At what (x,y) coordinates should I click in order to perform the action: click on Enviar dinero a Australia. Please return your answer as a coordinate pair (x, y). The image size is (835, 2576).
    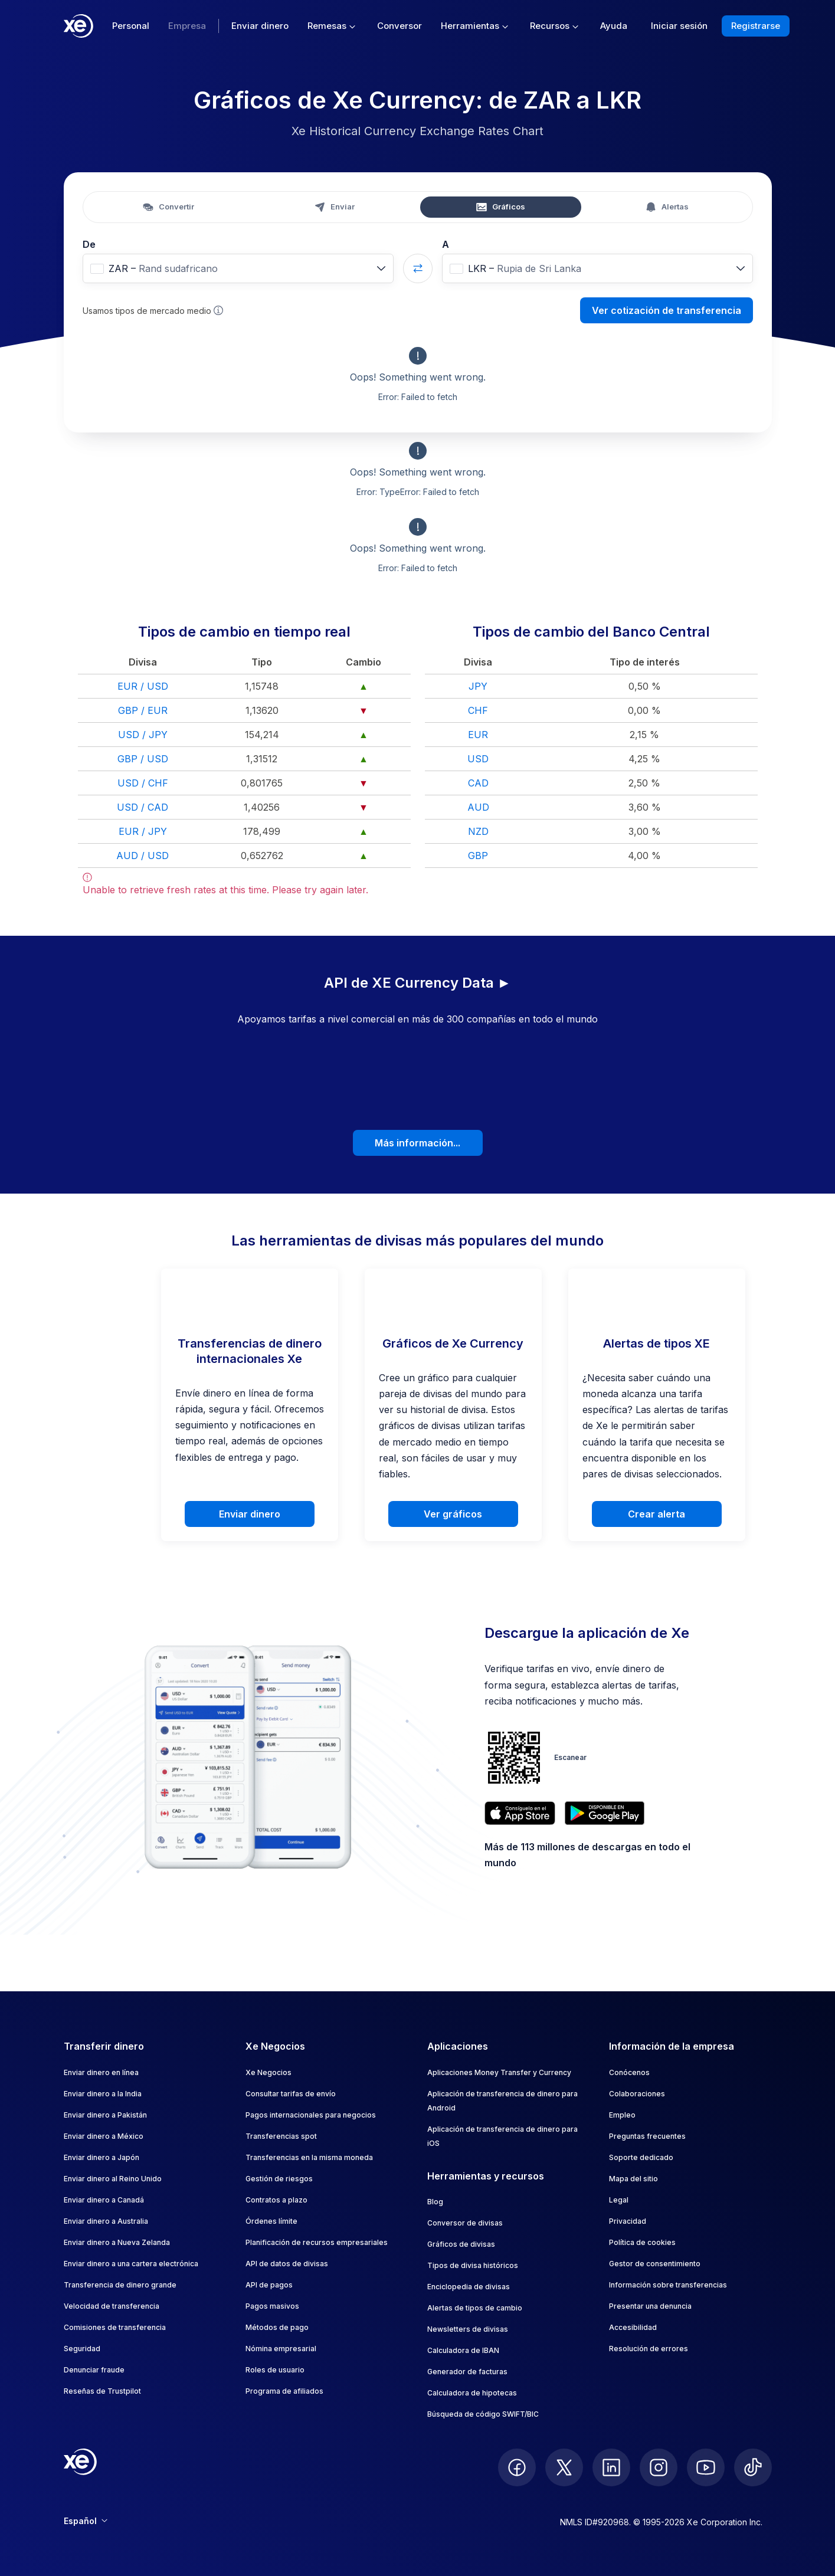
    Looking at the image, I should click on (106, 2221).